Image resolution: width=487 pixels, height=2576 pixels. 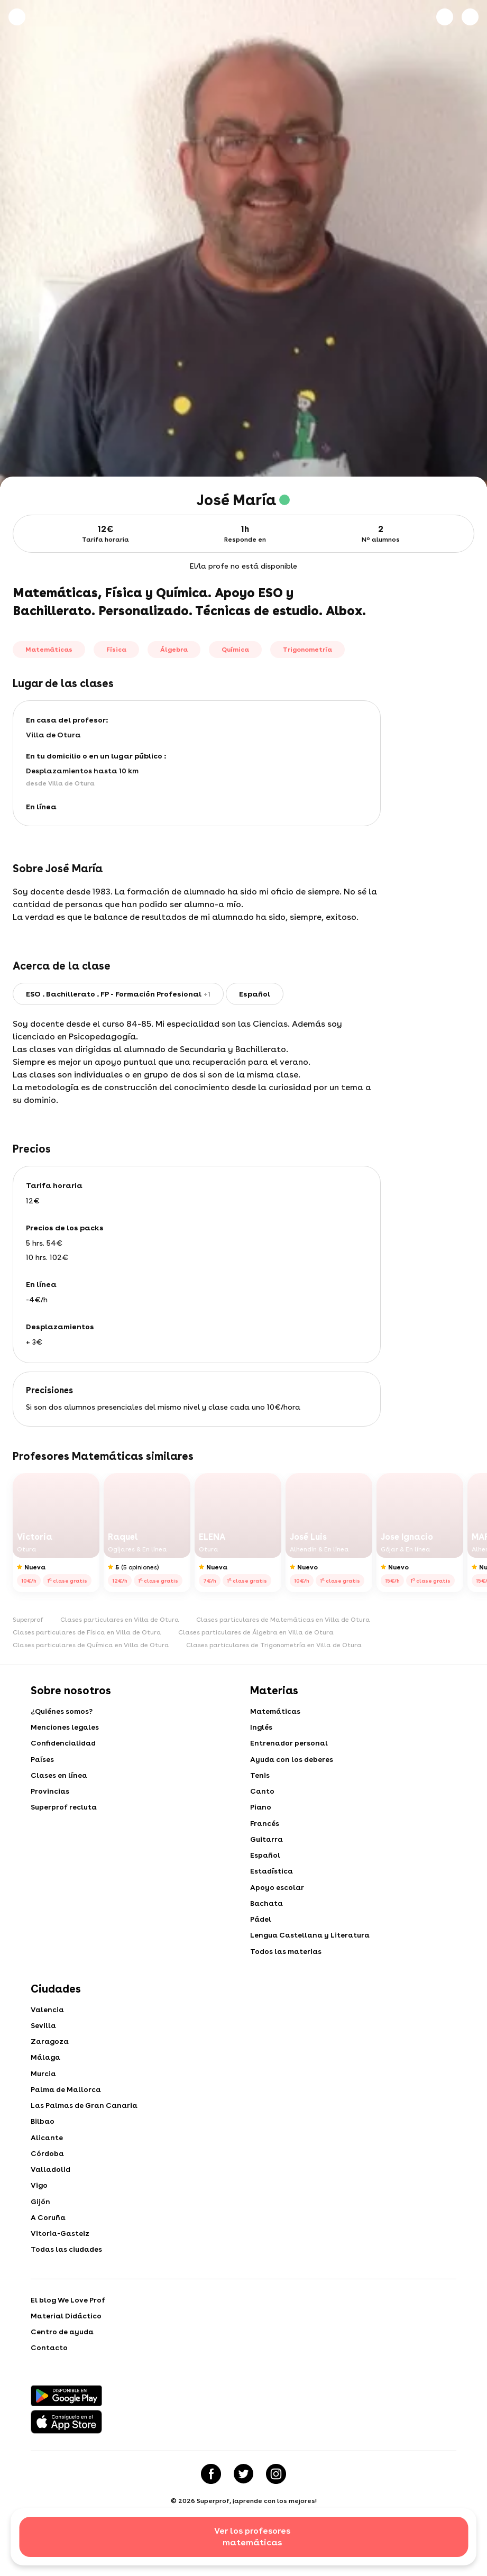 I want to click on Lengua Castellana y Literatura, so click(x=312, y=1948).